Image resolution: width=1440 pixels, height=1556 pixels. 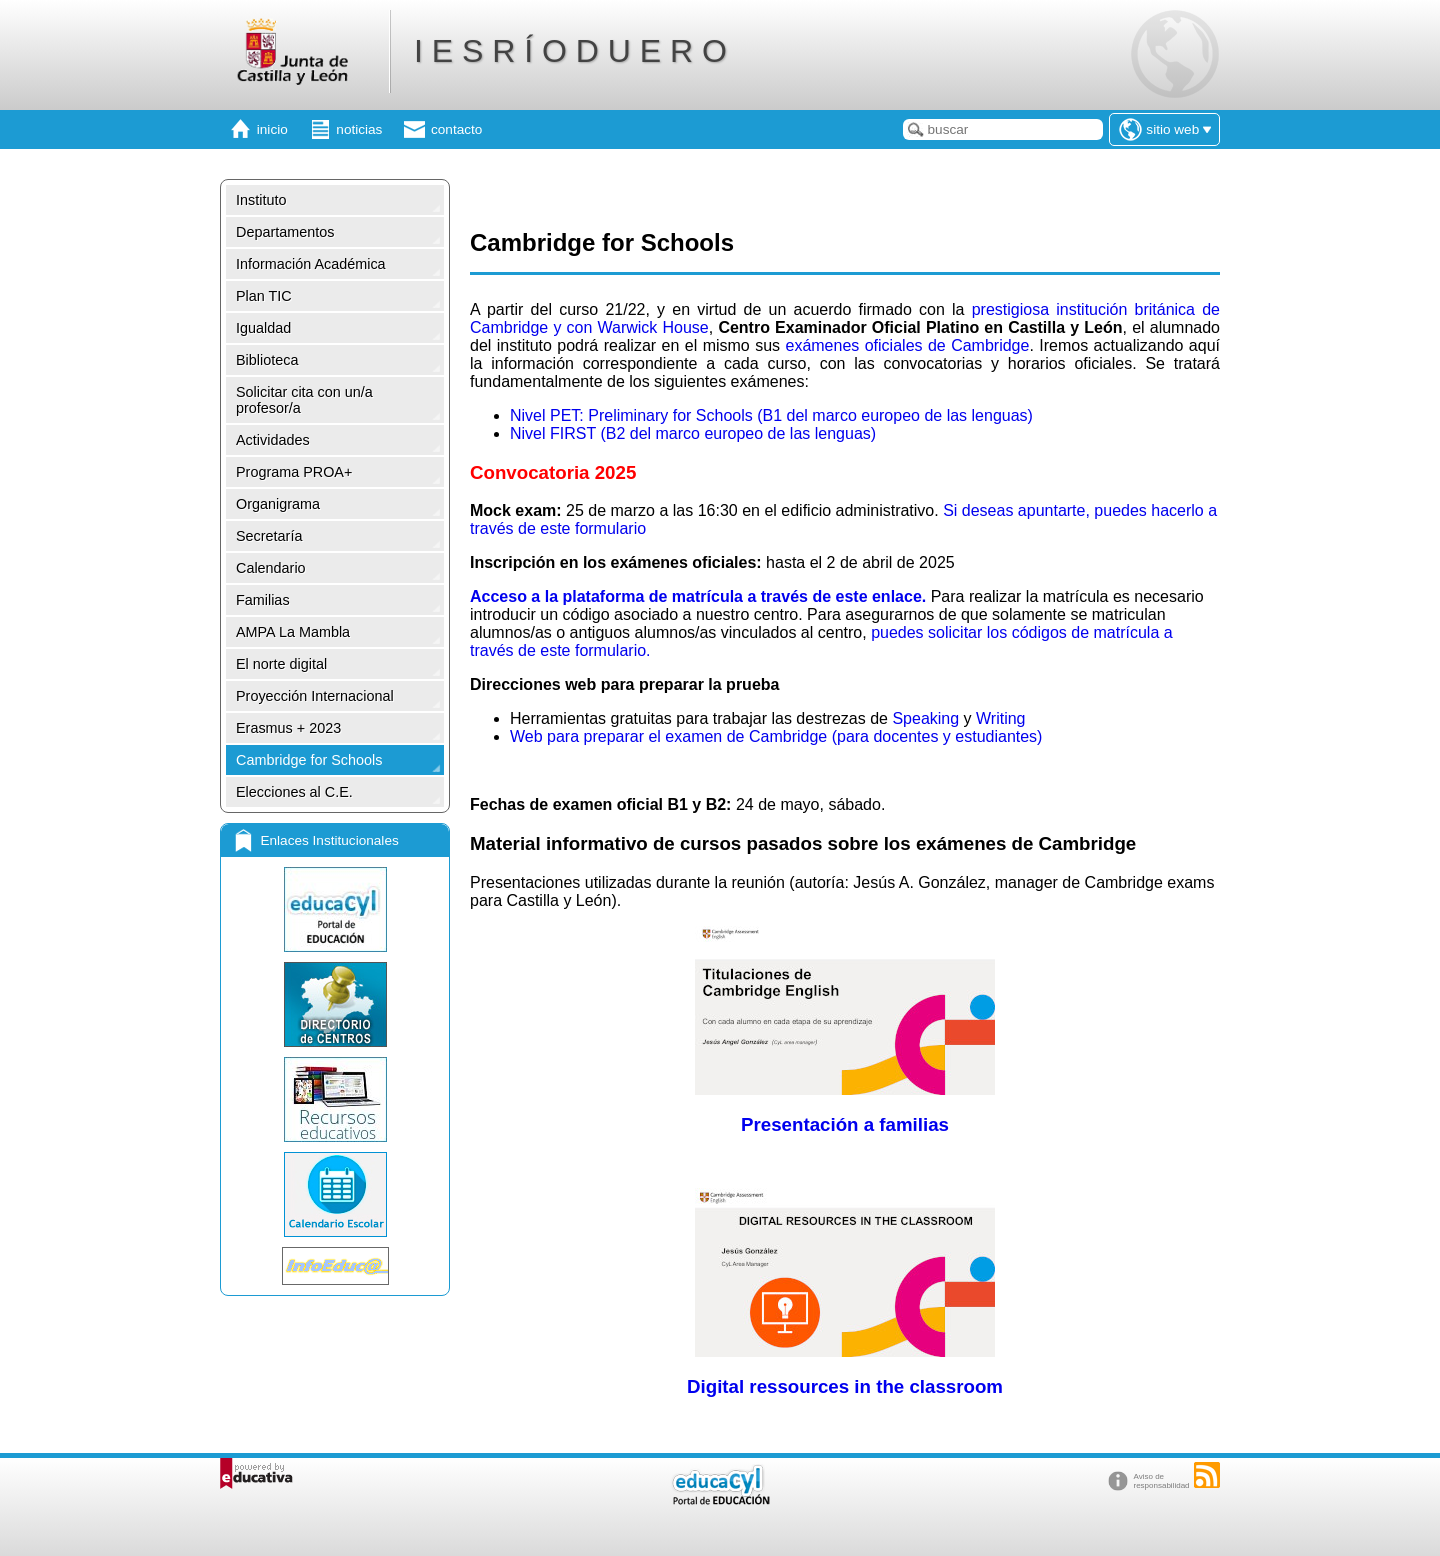 I want to click on I E S R Í O D U E R O, so click(x=570, y=51).